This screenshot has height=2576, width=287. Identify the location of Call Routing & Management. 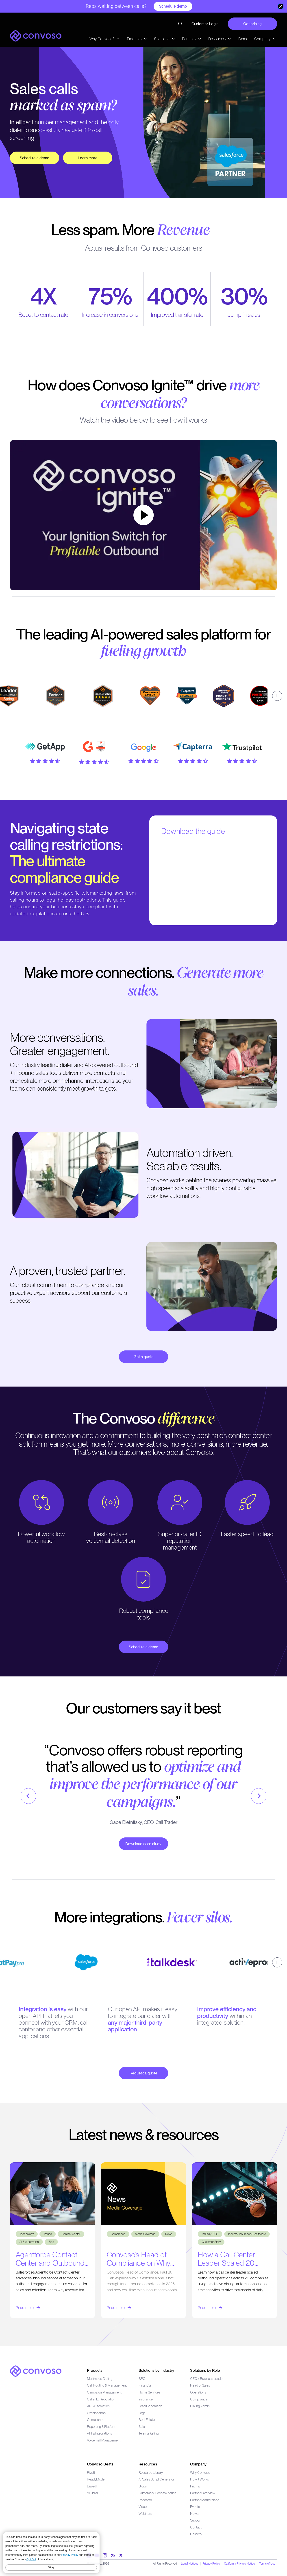
(107, 2385).